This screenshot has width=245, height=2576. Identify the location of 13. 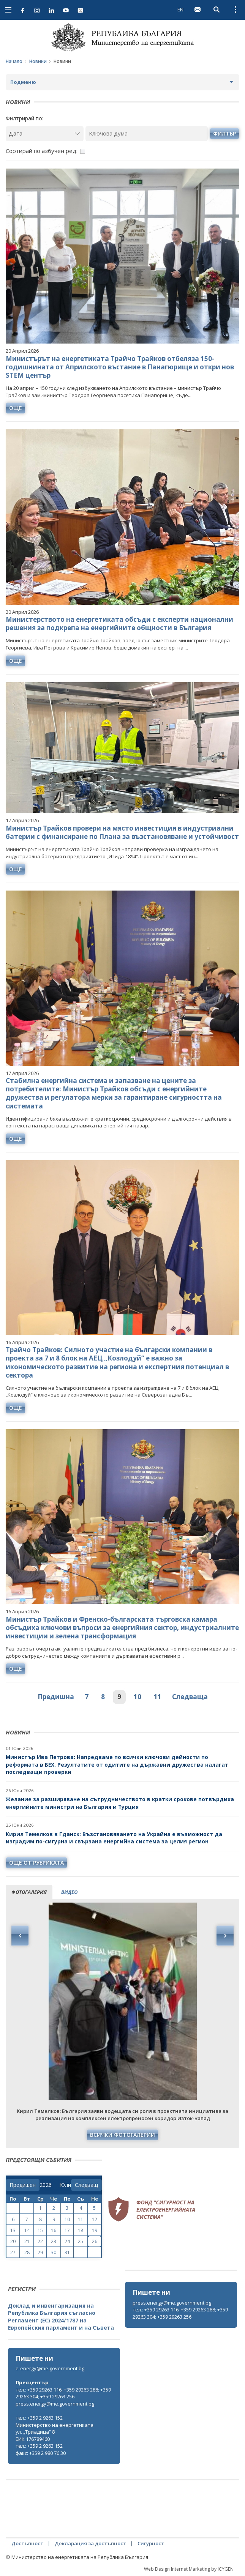
(13, 2230).